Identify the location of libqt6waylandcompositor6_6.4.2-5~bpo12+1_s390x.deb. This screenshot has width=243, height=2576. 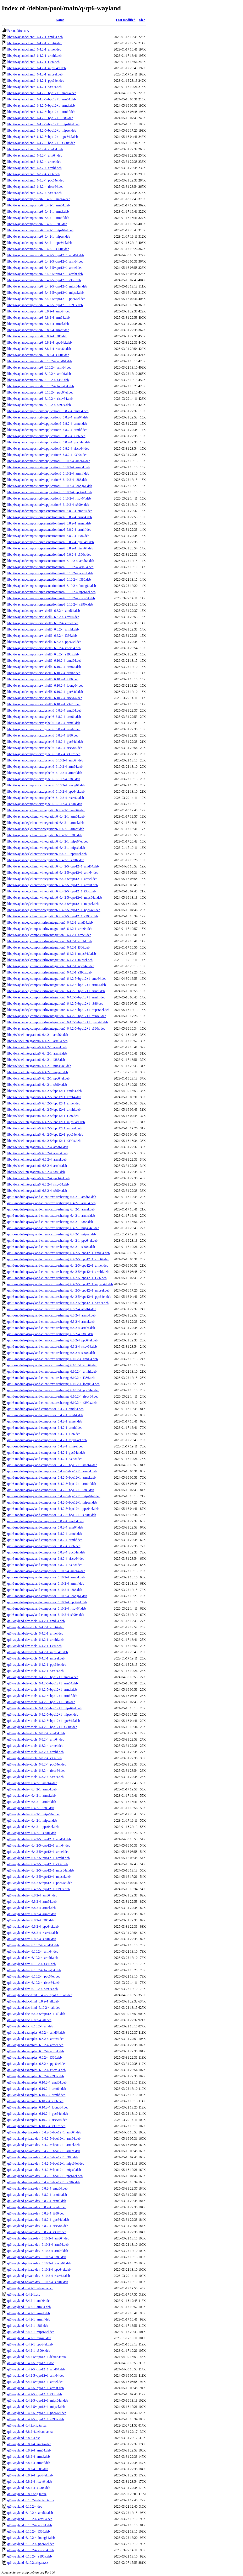
(45, 305).